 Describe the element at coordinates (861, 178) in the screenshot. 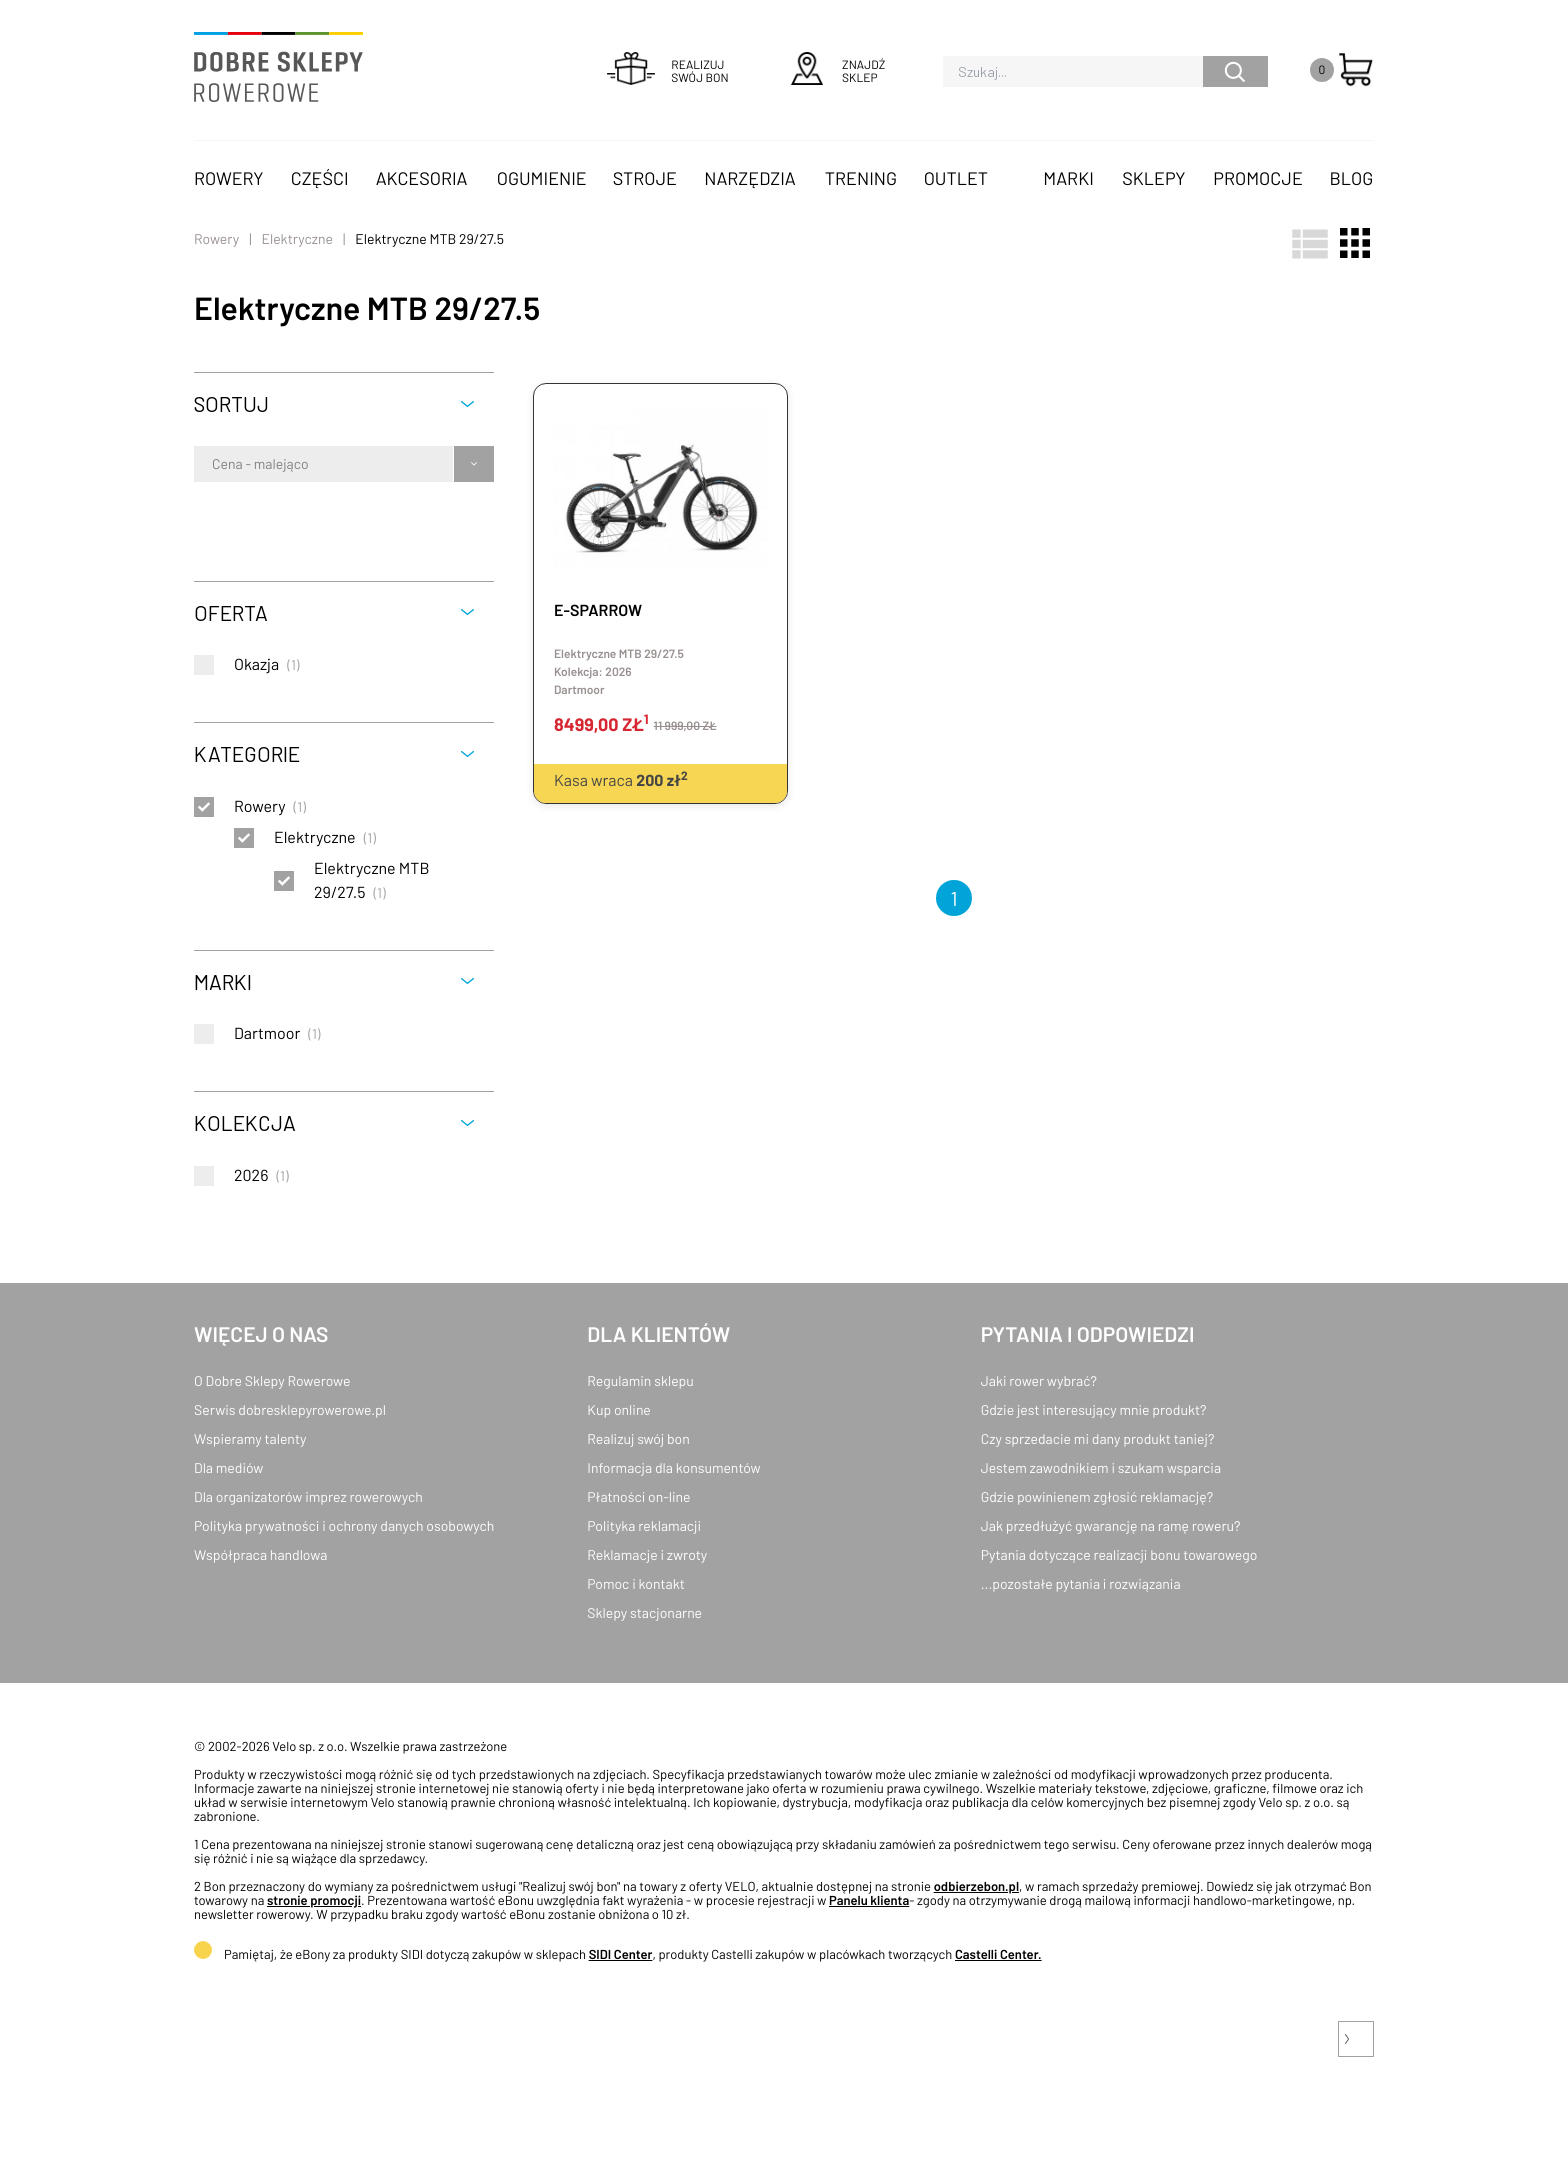

I see `Trening` at that location.